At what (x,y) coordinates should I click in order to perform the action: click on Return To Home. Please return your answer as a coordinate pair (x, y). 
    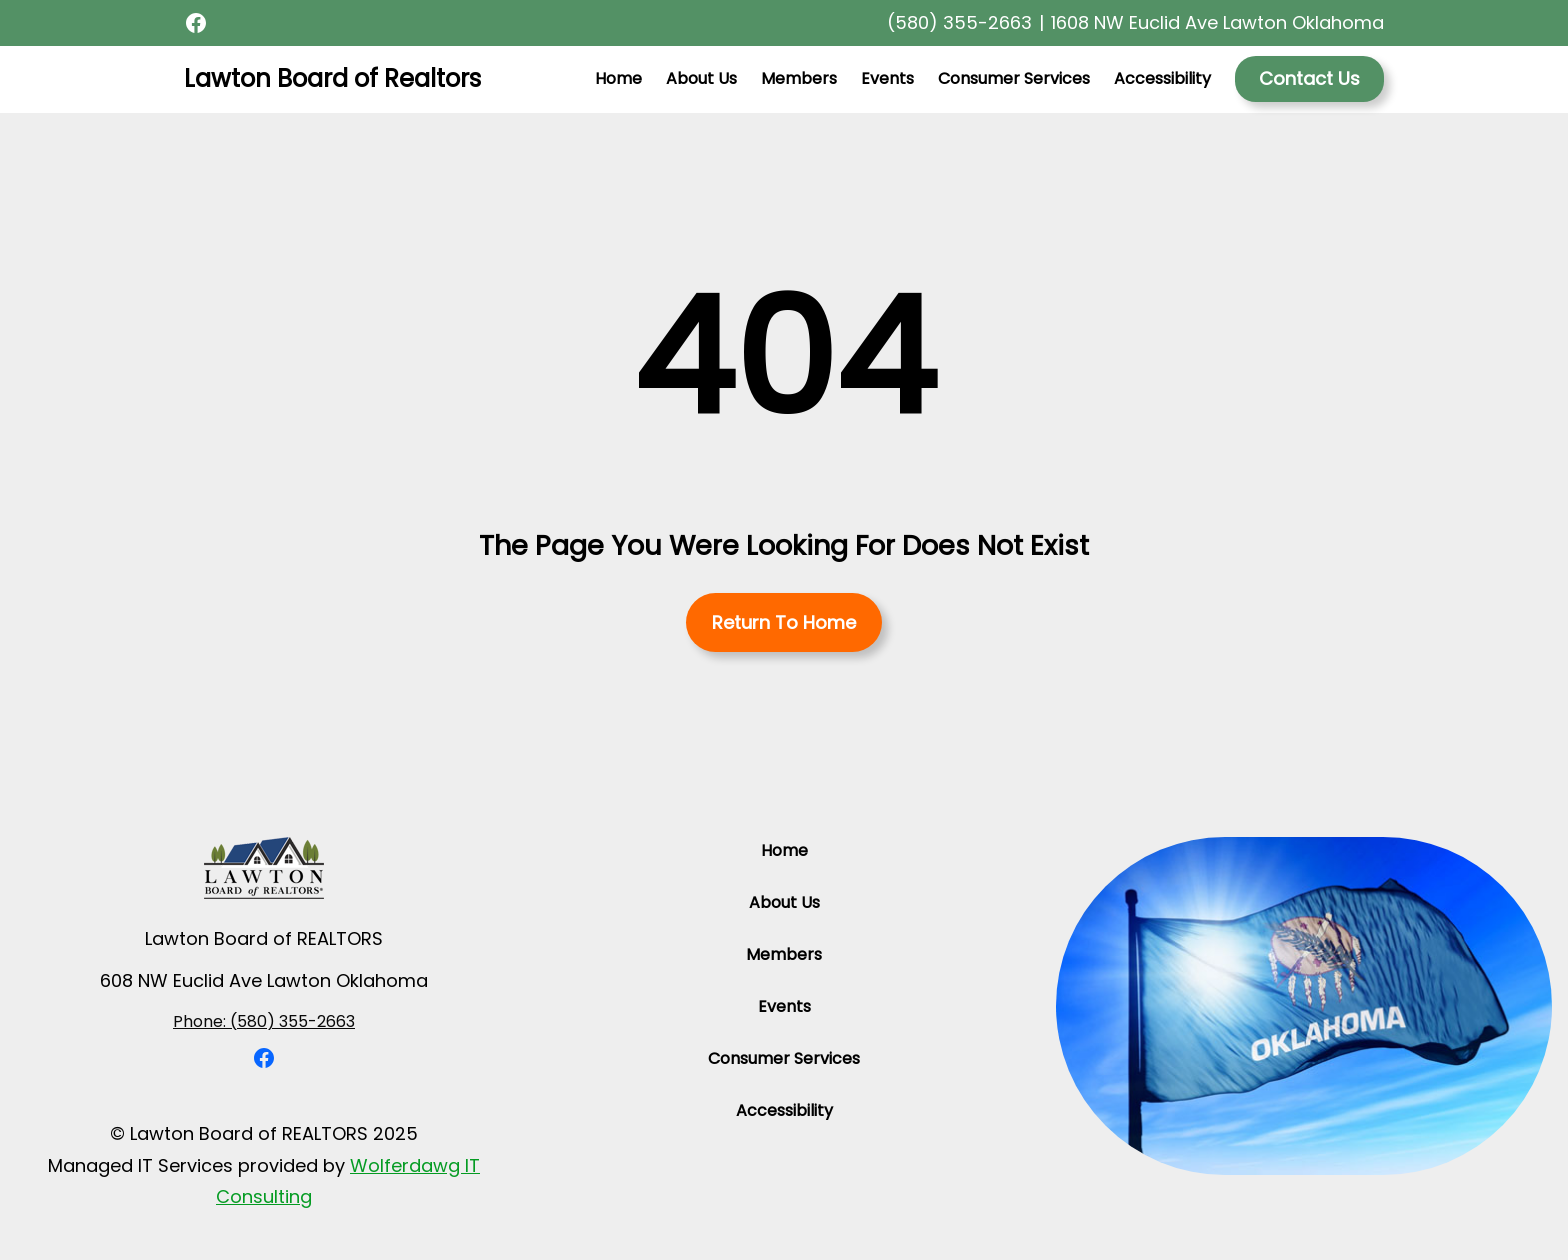
    Looking at the image, I should click on (784, 622).